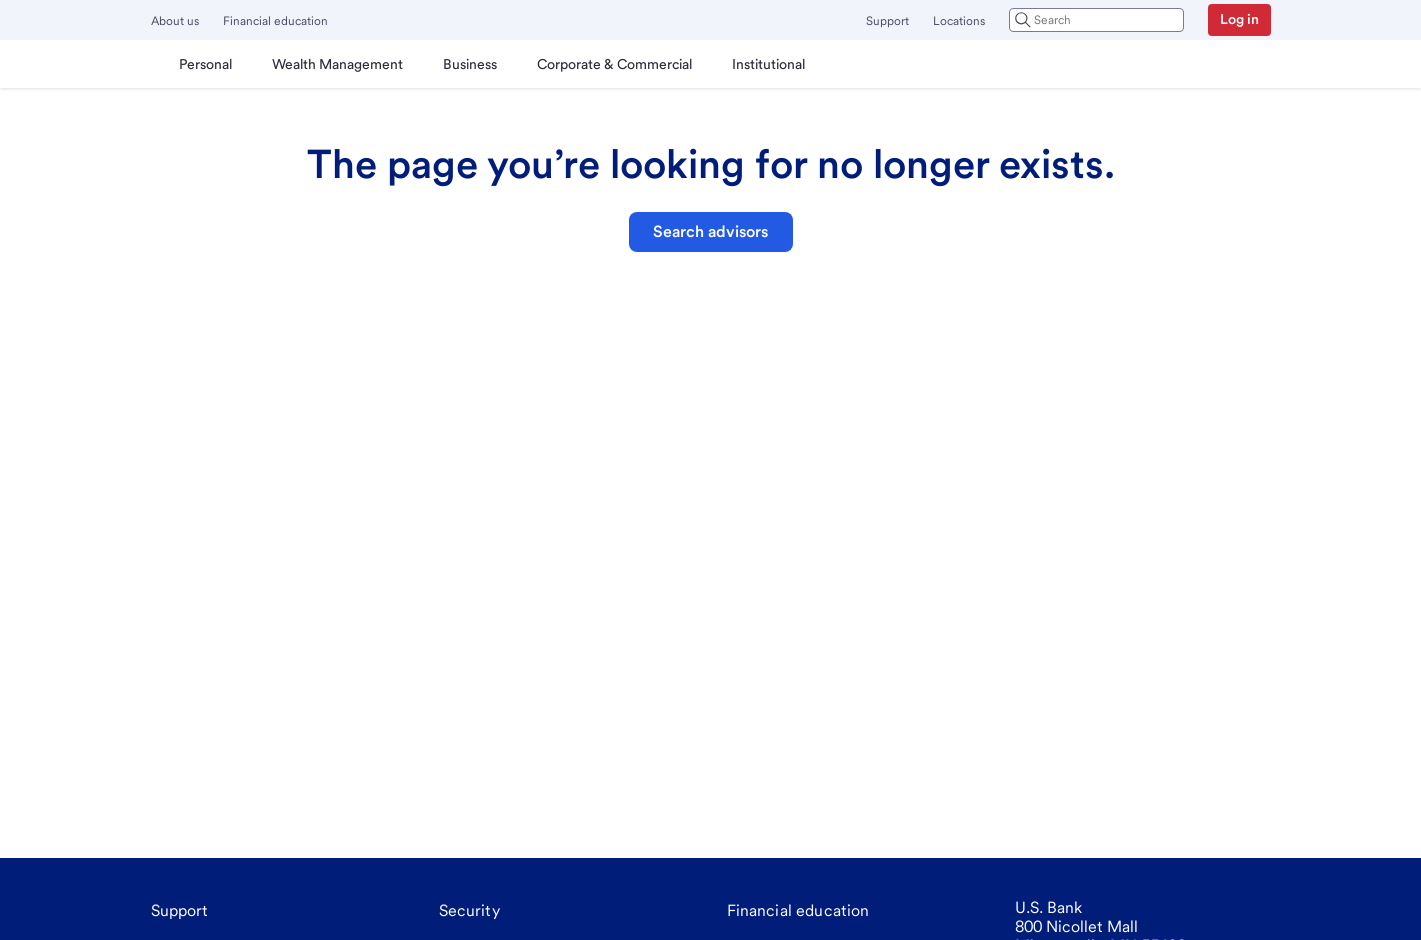 Image resolution: width=1421 pixels, height=940 pixels. What do you see at coordinates (275, 21) in the screenshot?
I see `Financial education` at bounding box center [275, 21].